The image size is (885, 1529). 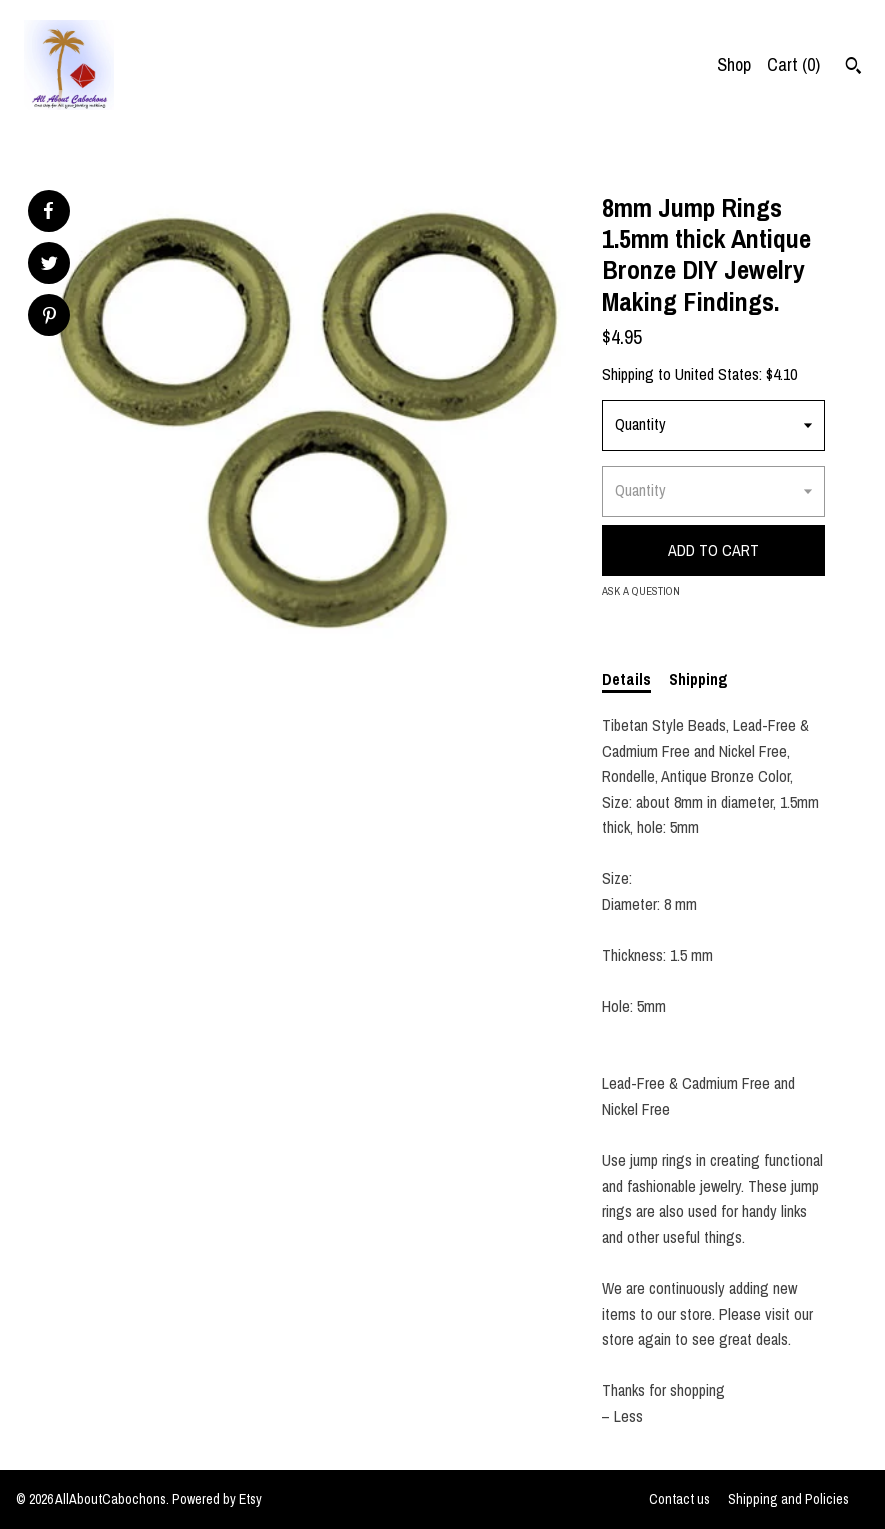 What do you see at coordinates (641, 591) in the screenshot?
I see `Ask a question` at bounding box center [641, 591].